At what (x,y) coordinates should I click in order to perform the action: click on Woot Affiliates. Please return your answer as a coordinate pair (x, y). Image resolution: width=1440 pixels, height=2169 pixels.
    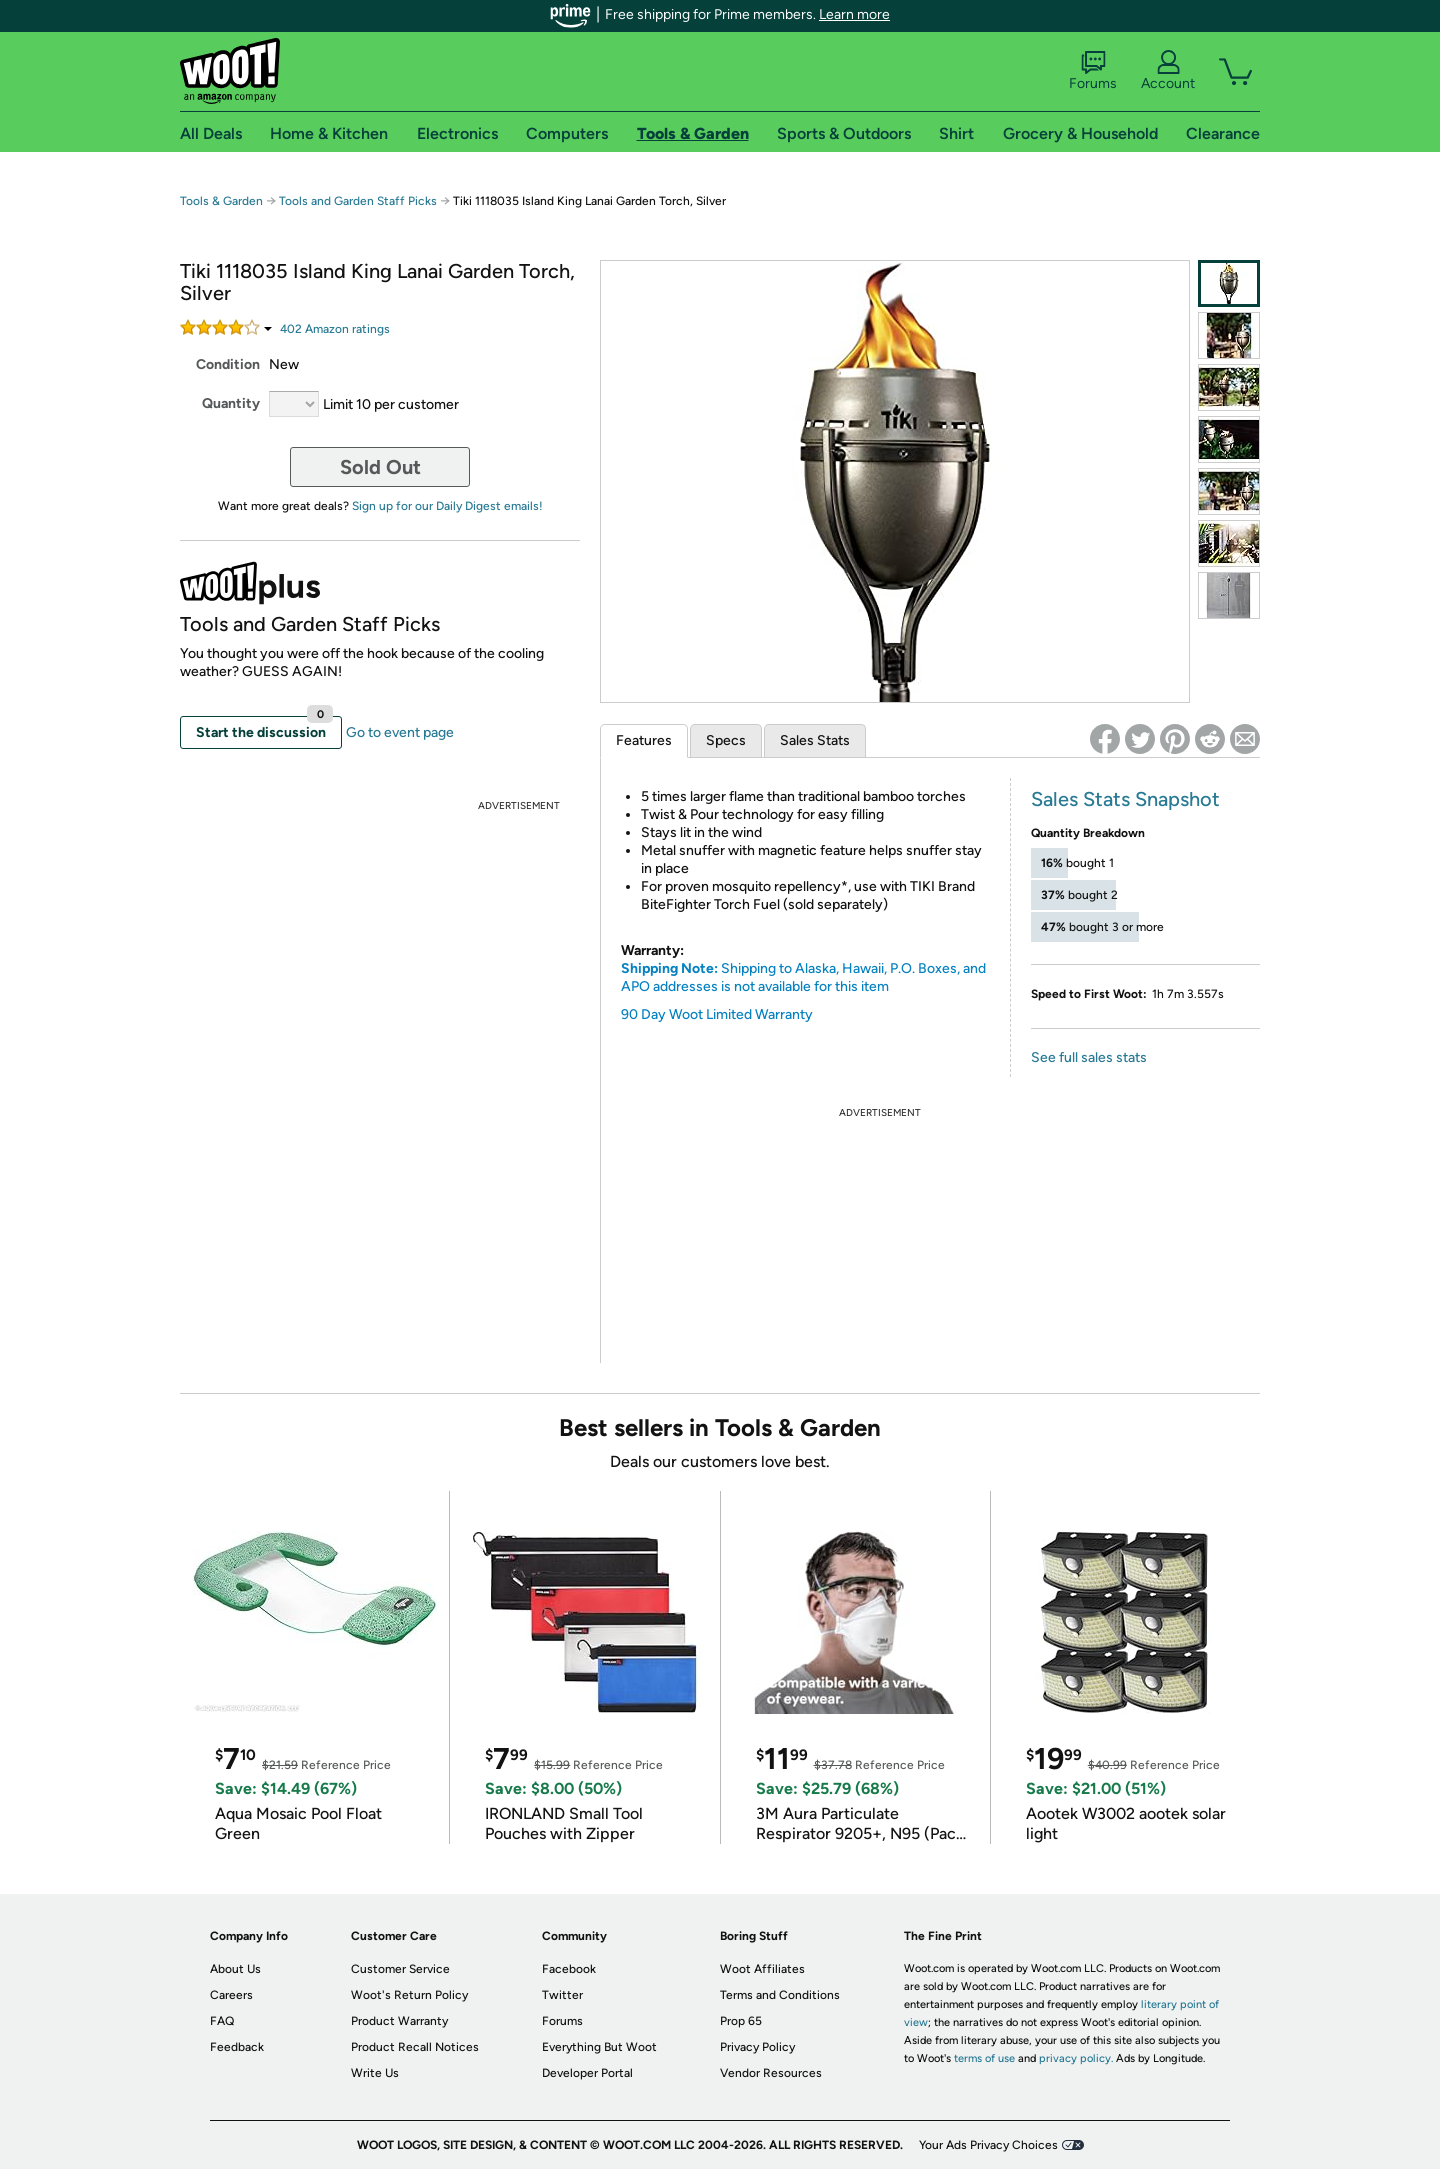
    Looking at the image, I should click on (762, 1969).